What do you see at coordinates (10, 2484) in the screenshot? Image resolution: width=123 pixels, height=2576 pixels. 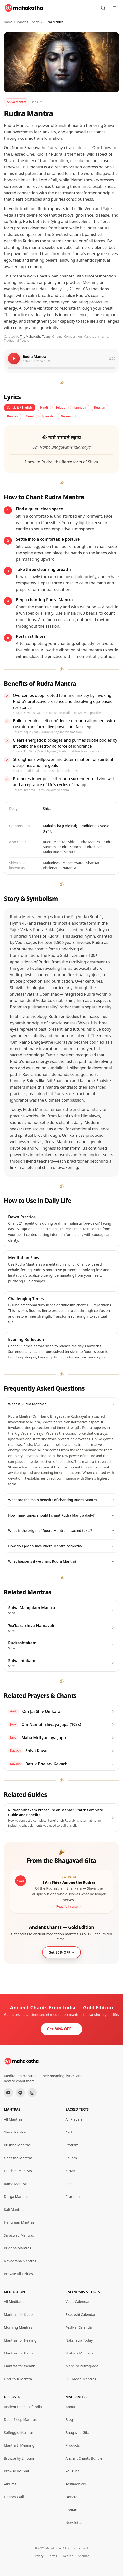 I see `Albums` at bounding box center [10, 2484].